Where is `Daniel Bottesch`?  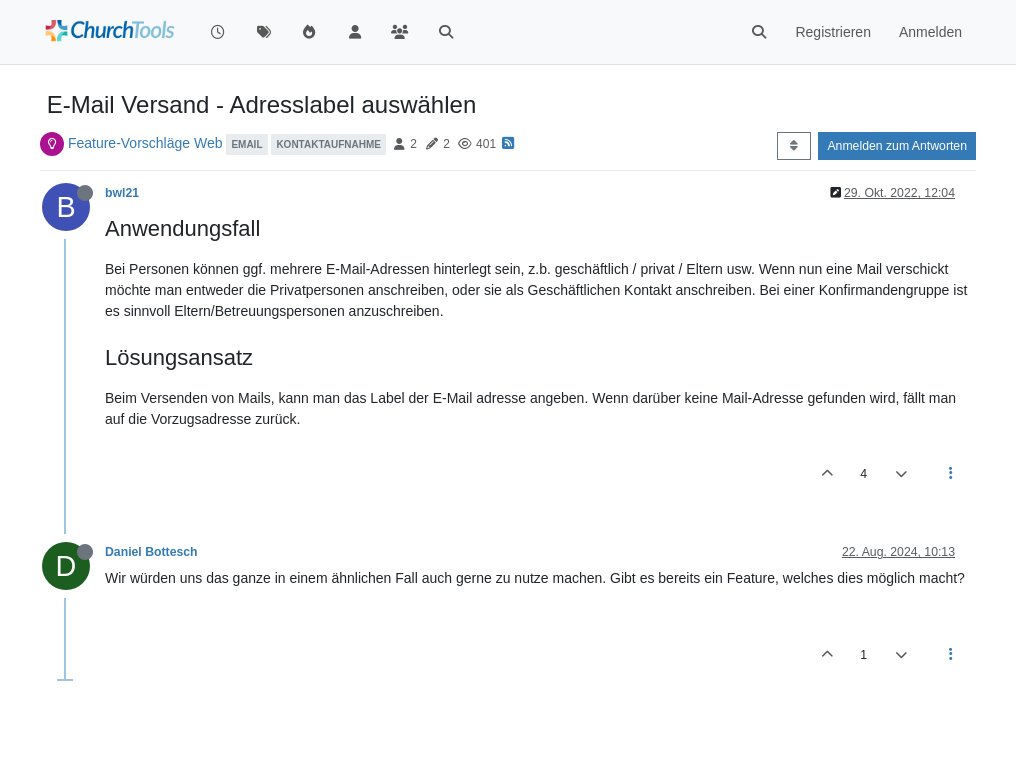 Daniel Bottesch is located at coordinates (151, 552).